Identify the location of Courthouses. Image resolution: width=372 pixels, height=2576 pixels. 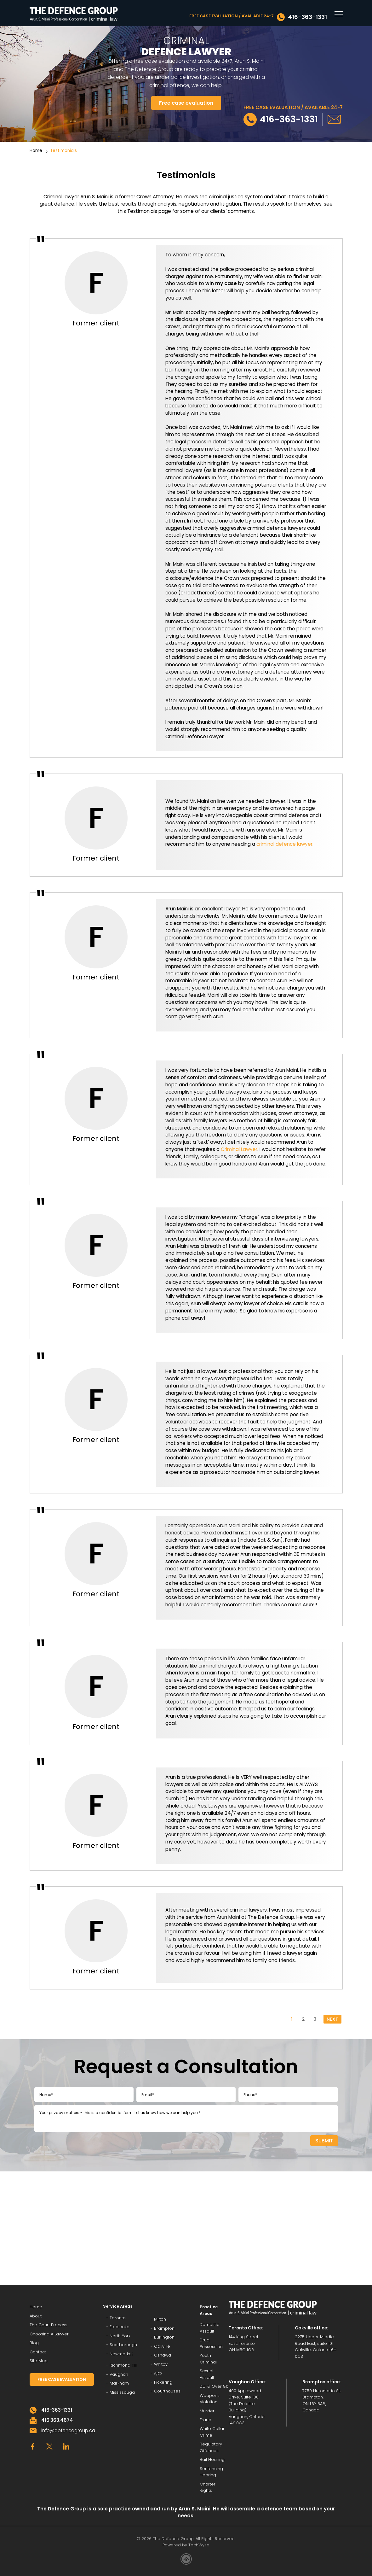
(167, 2391).